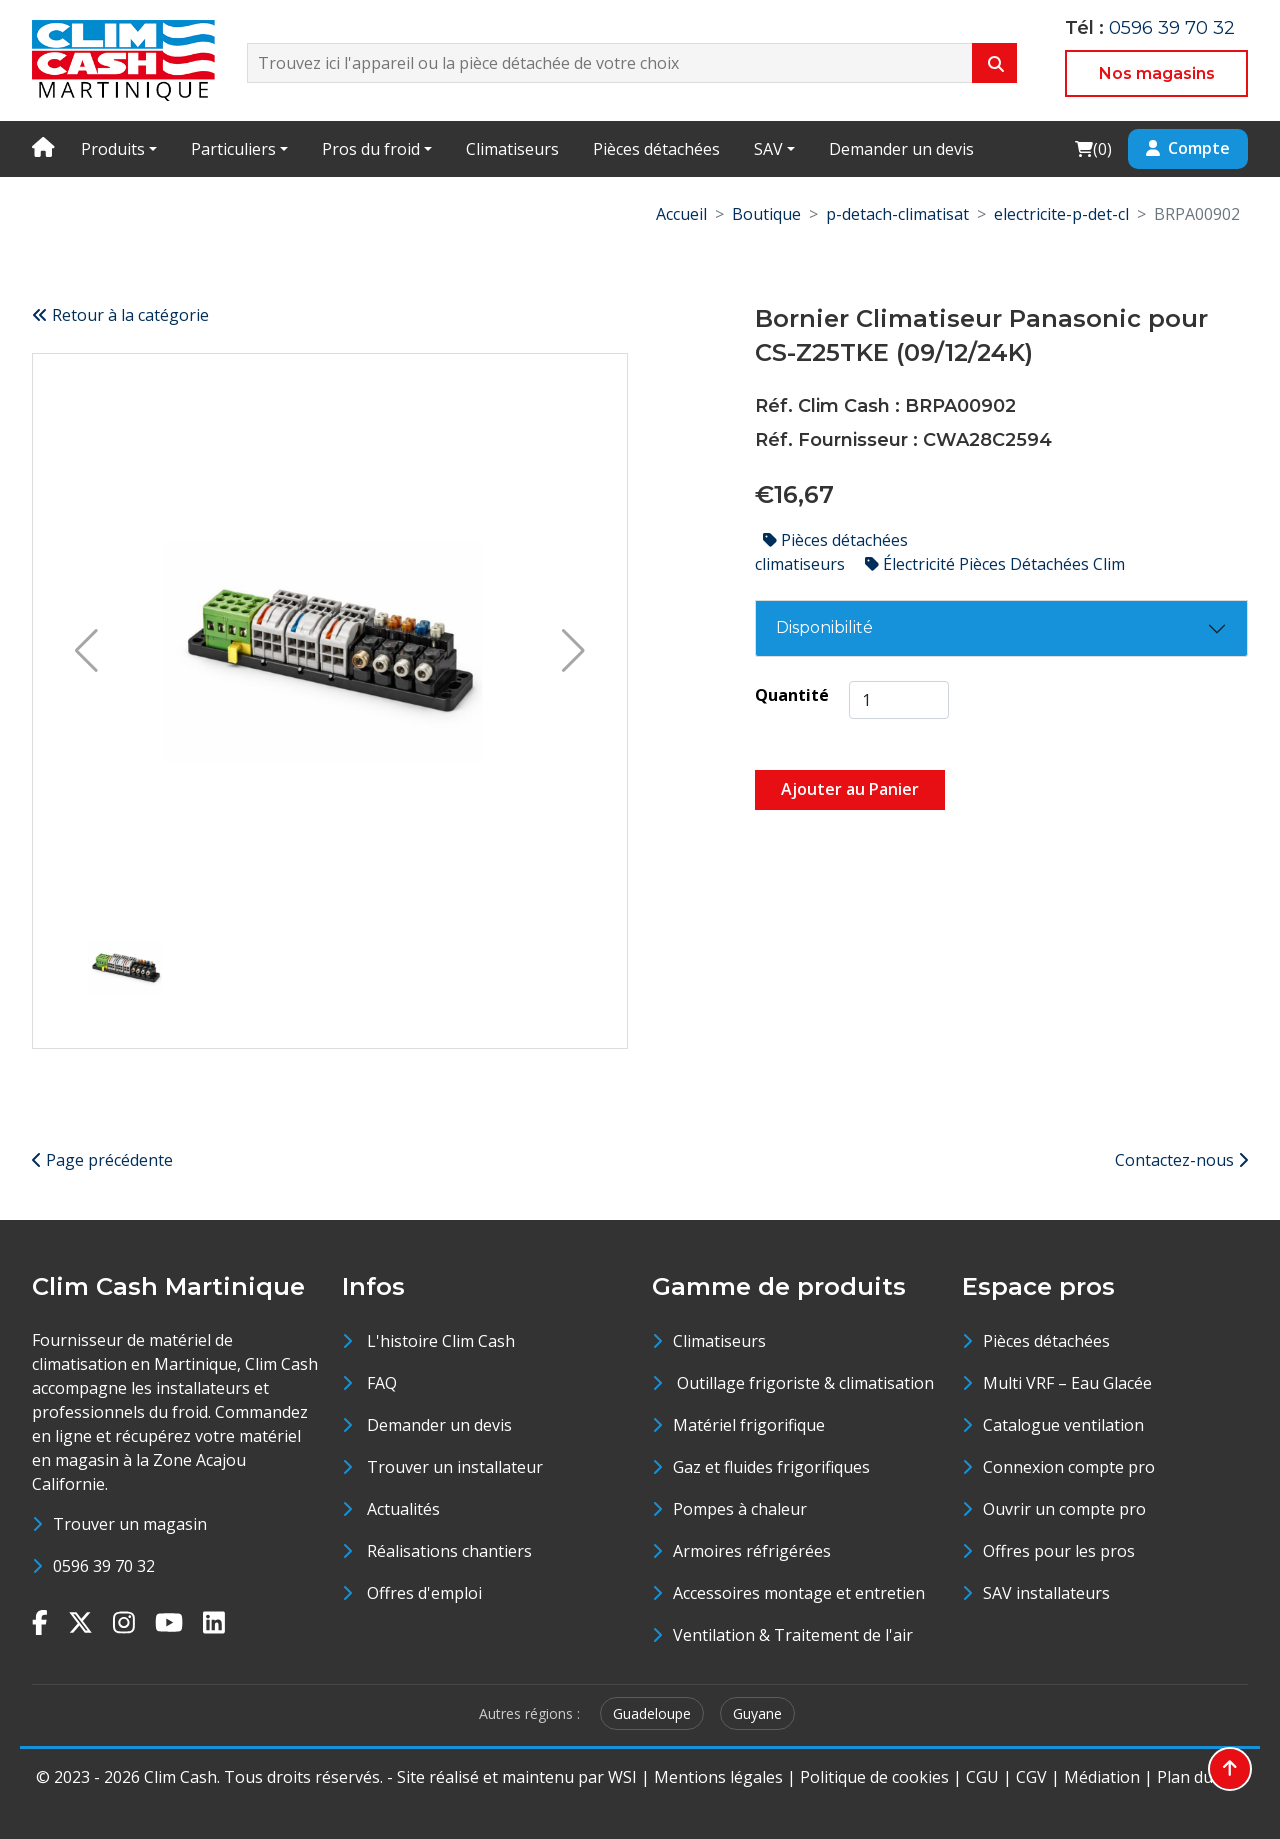 The width and height of the screenshot is (1280, 1839). I want to click on CGU, so click(982, 1777).